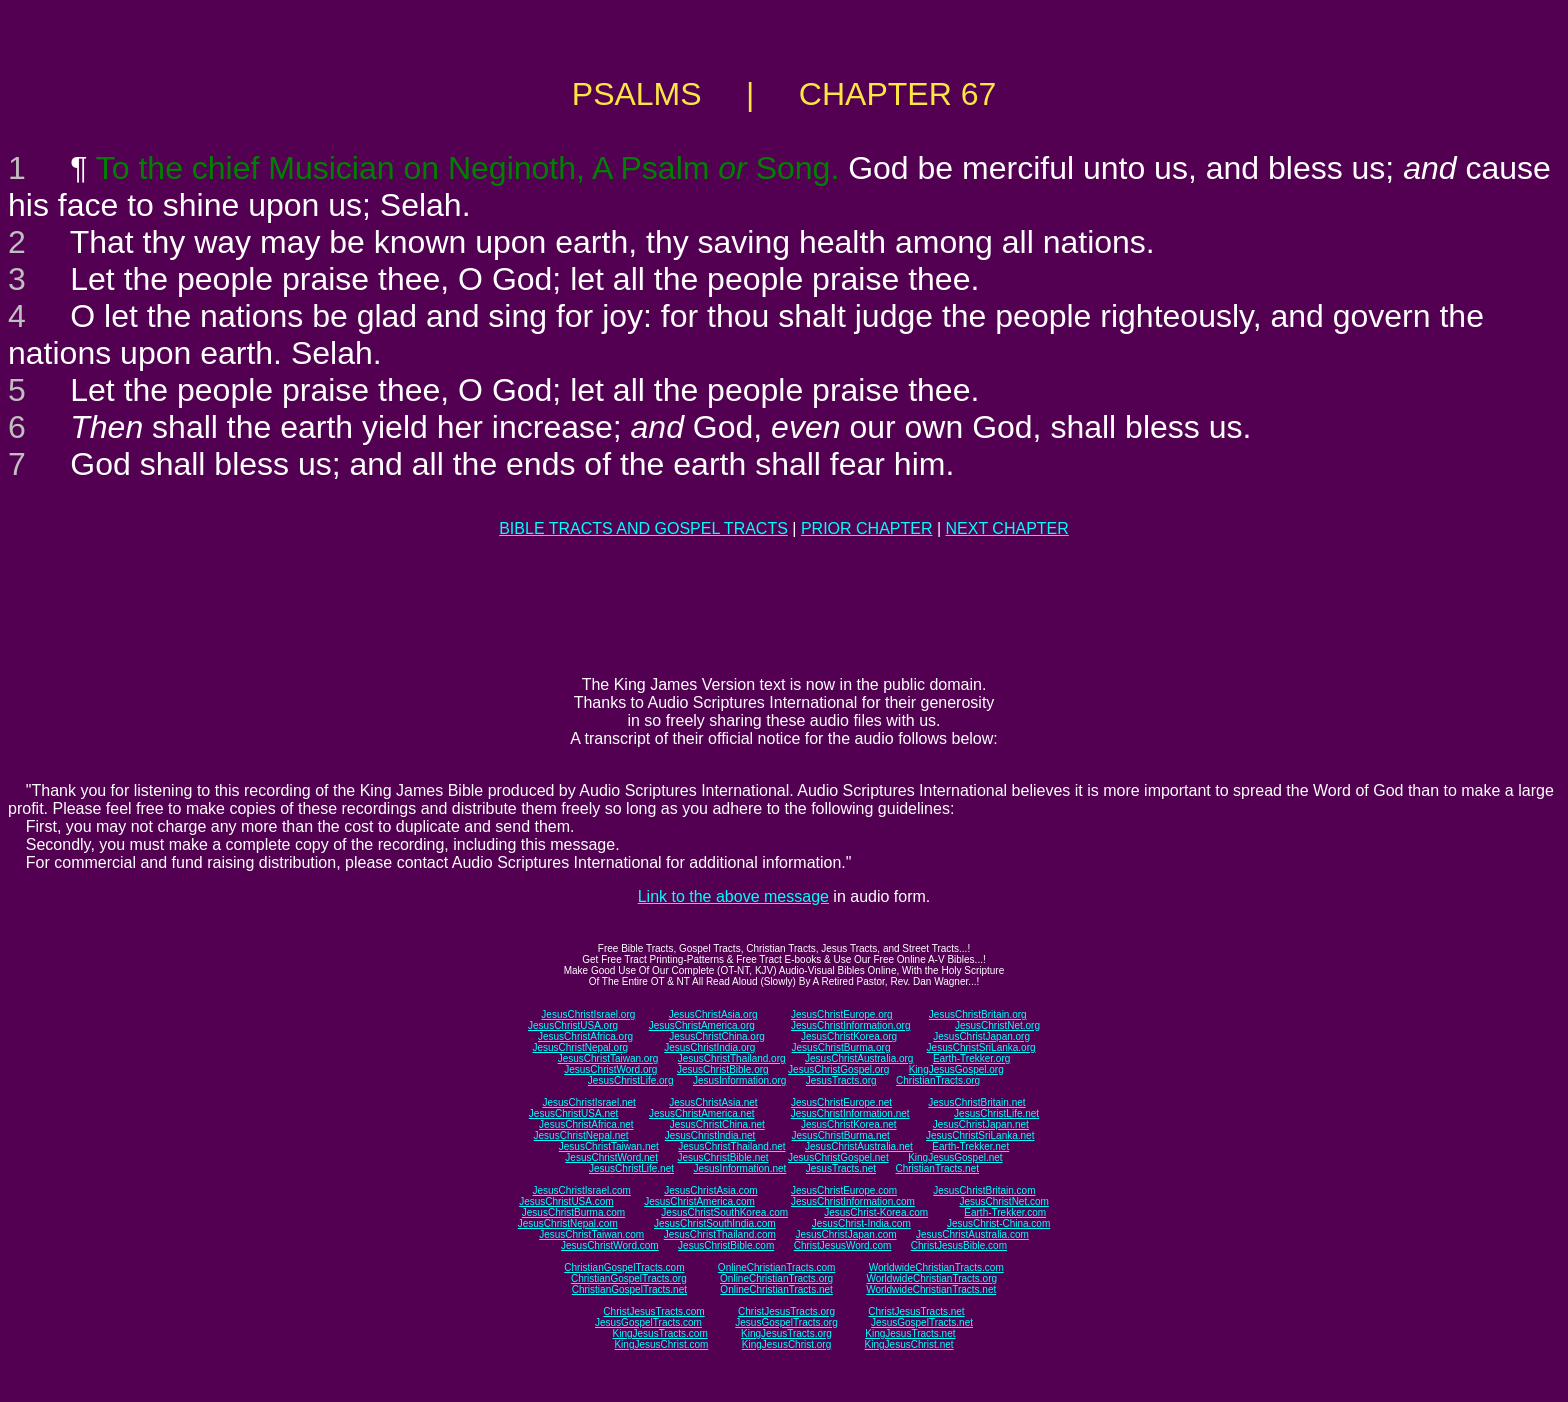 The image size is (1568, 1402). Describe the element at coordinates (702, 1025) in the screenshot. I see `JesusChristAmerica.org` at that location.